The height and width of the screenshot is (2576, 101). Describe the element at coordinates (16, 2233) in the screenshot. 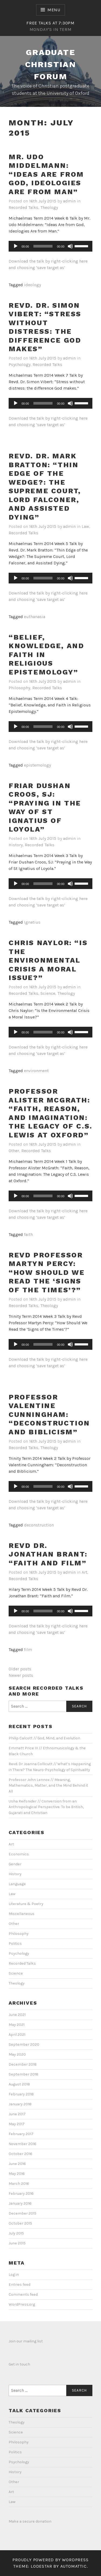

I see `July 2015` at that location.